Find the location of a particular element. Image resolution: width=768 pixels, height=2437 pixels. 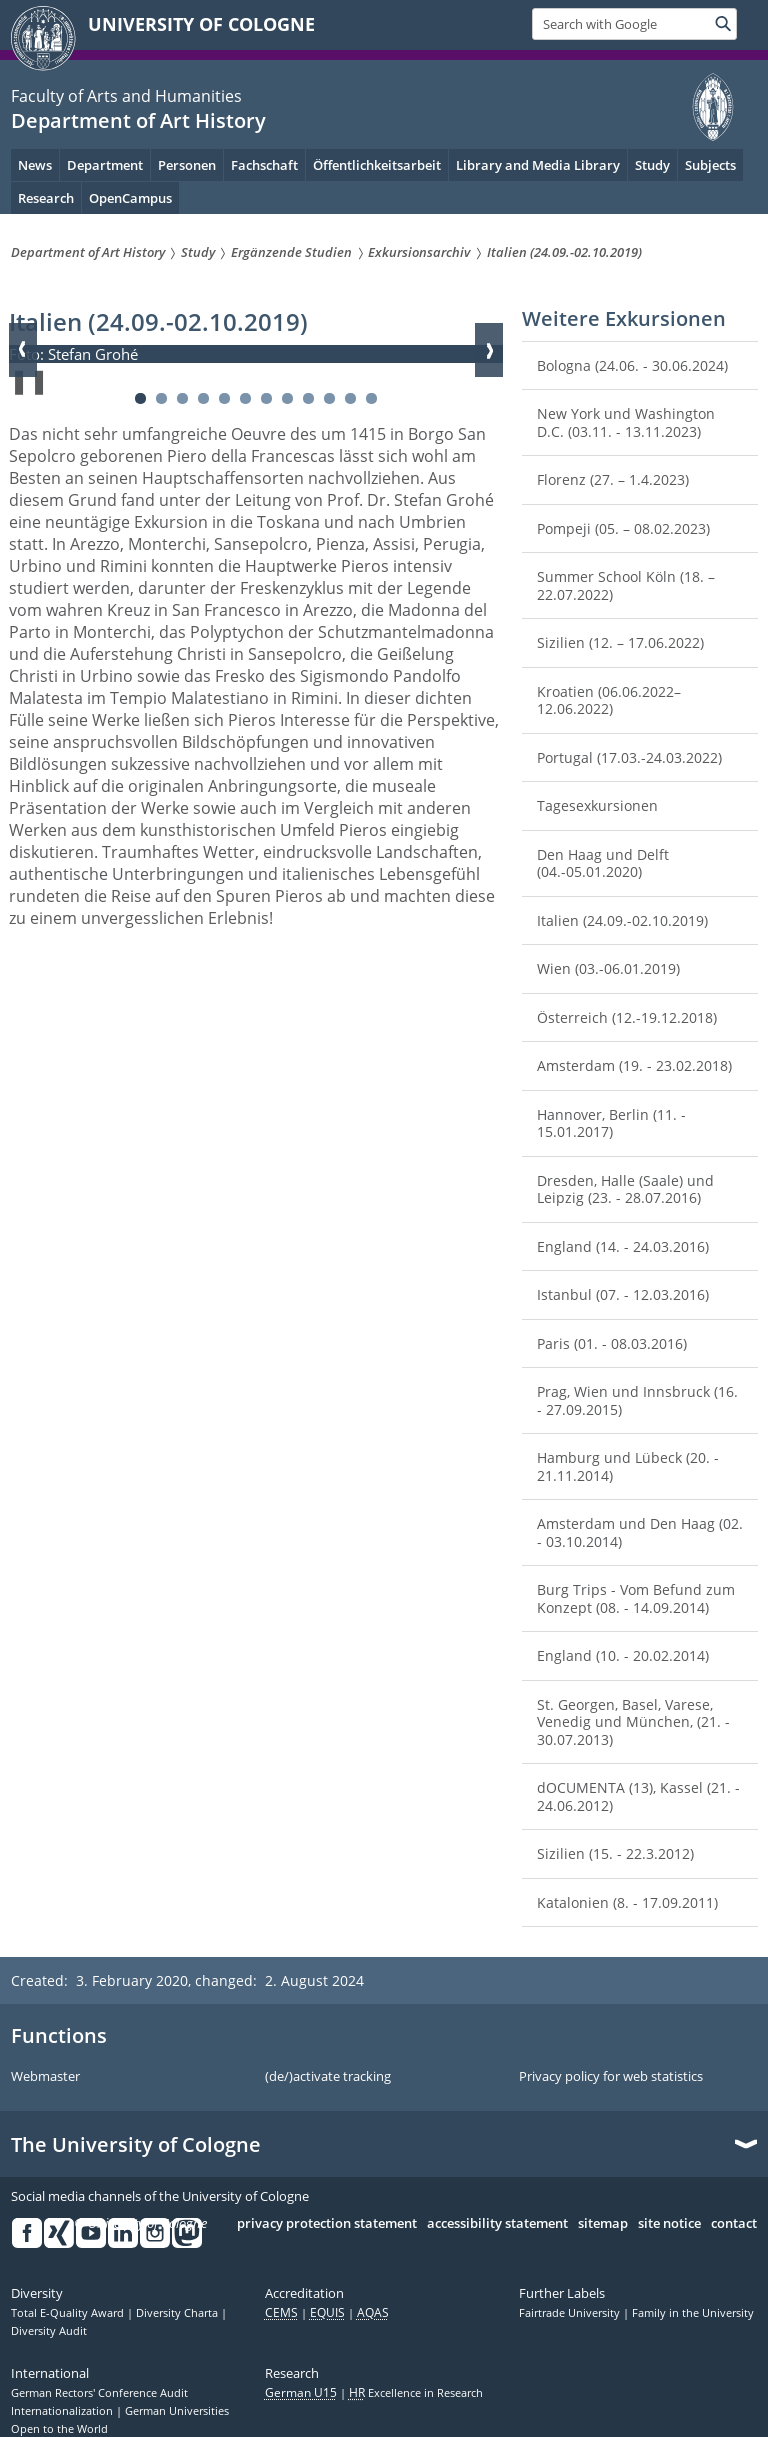

sitemap is located at coordinates (603, 2224).